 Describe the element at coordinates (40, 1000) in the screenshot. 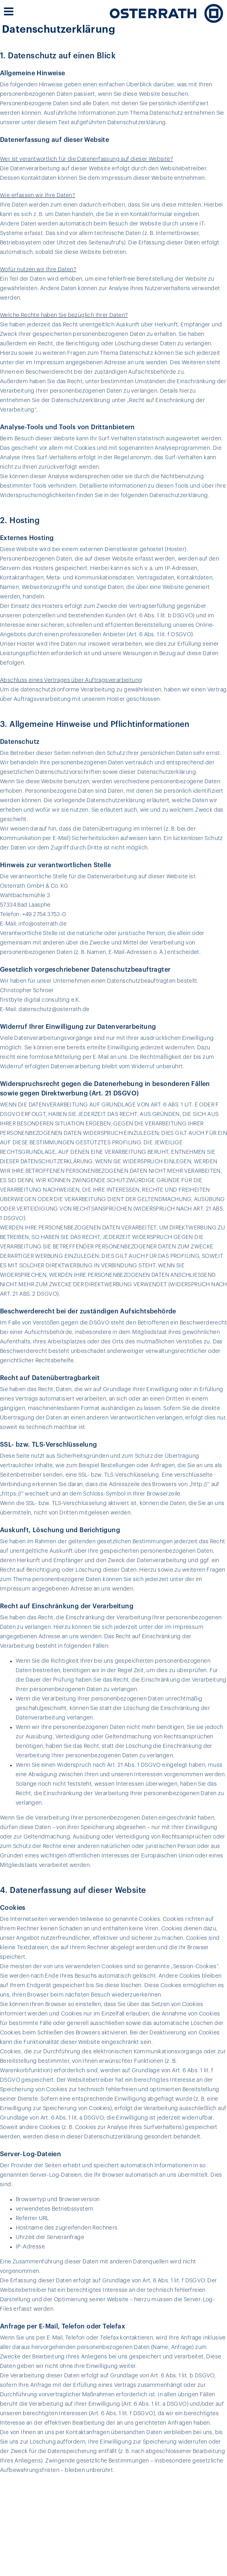

I see `firstbyte digital consulting e.K.` at that location.